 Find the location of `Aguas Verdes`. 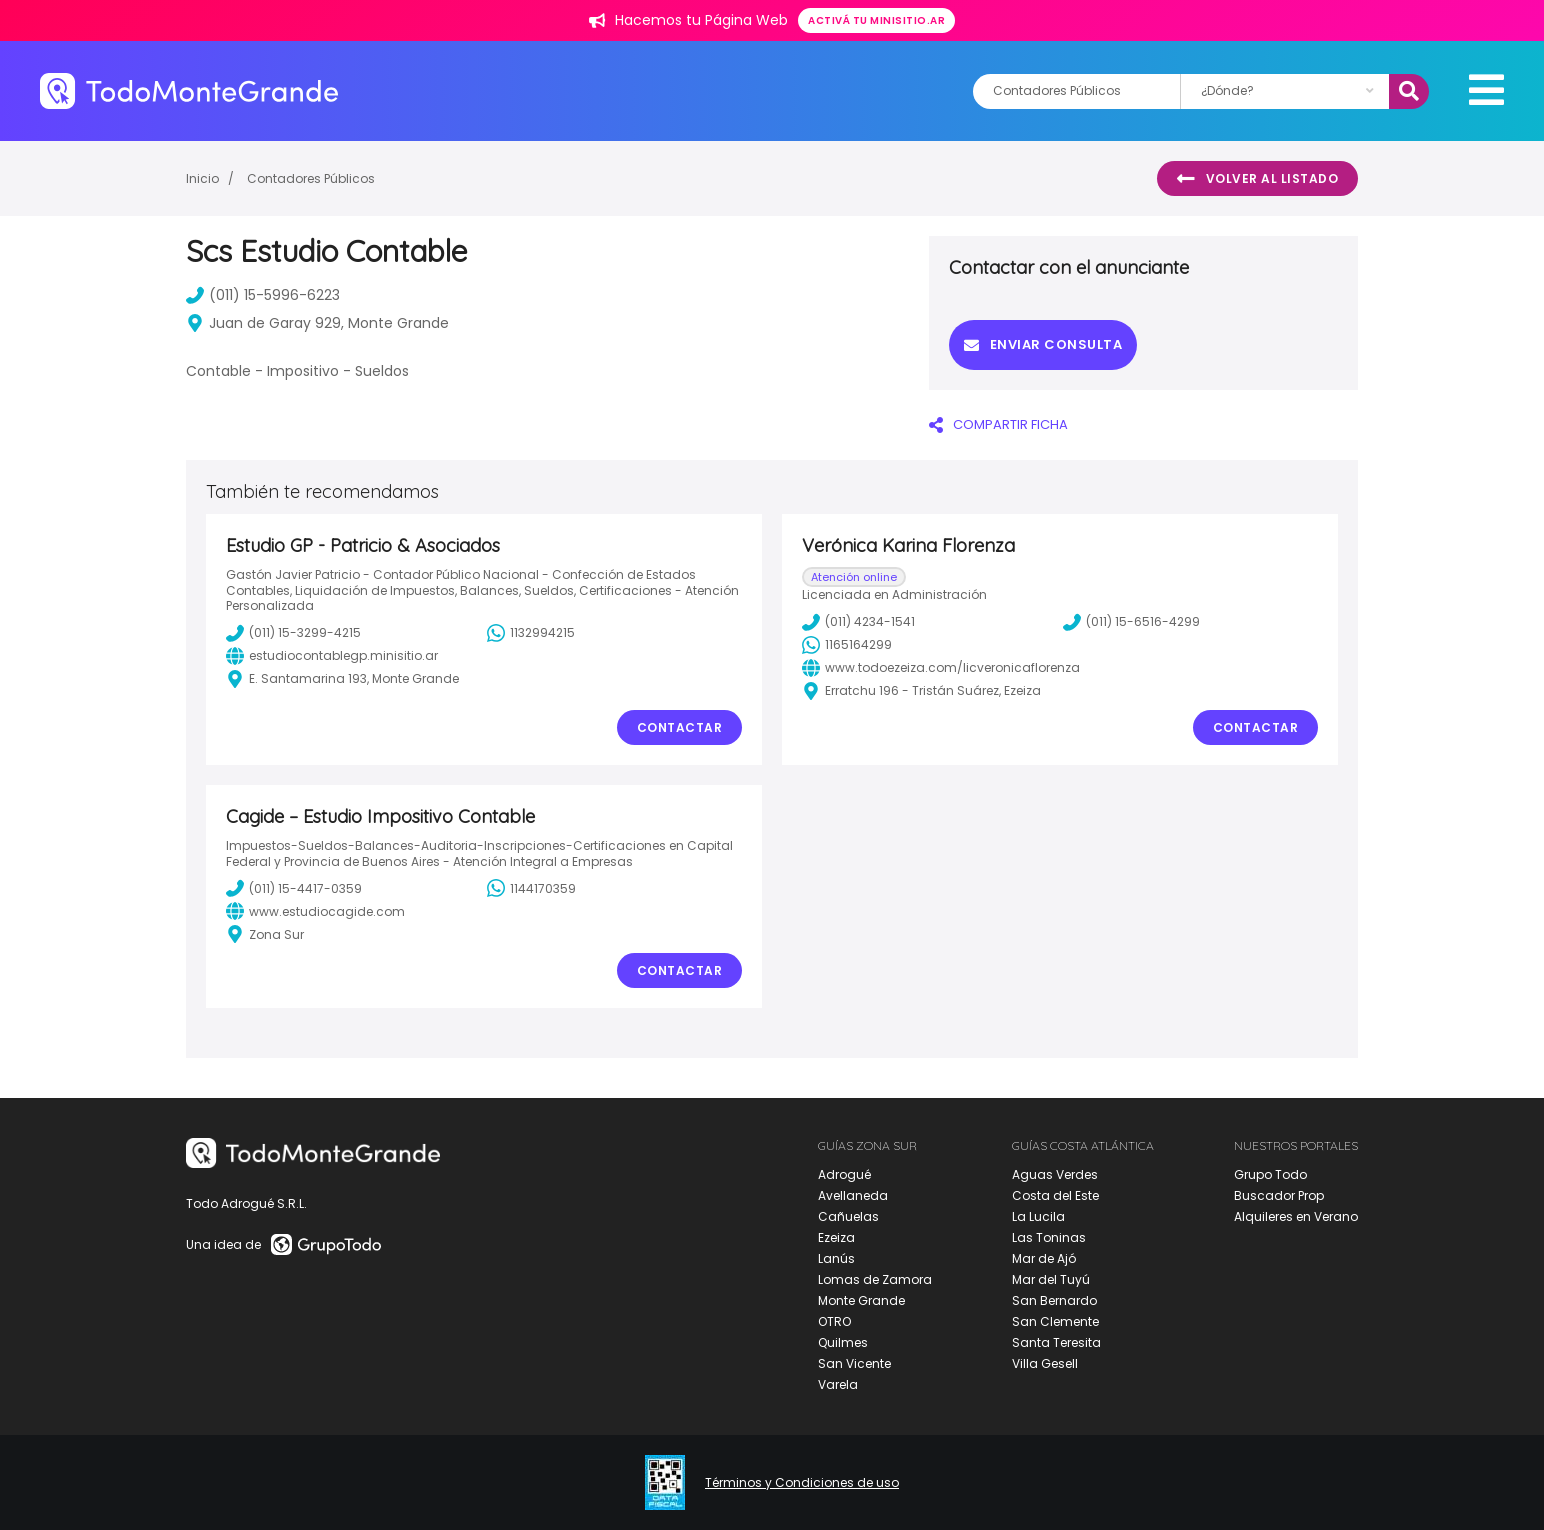

Aguas Verdes is located at coordinates (1055, 1174).